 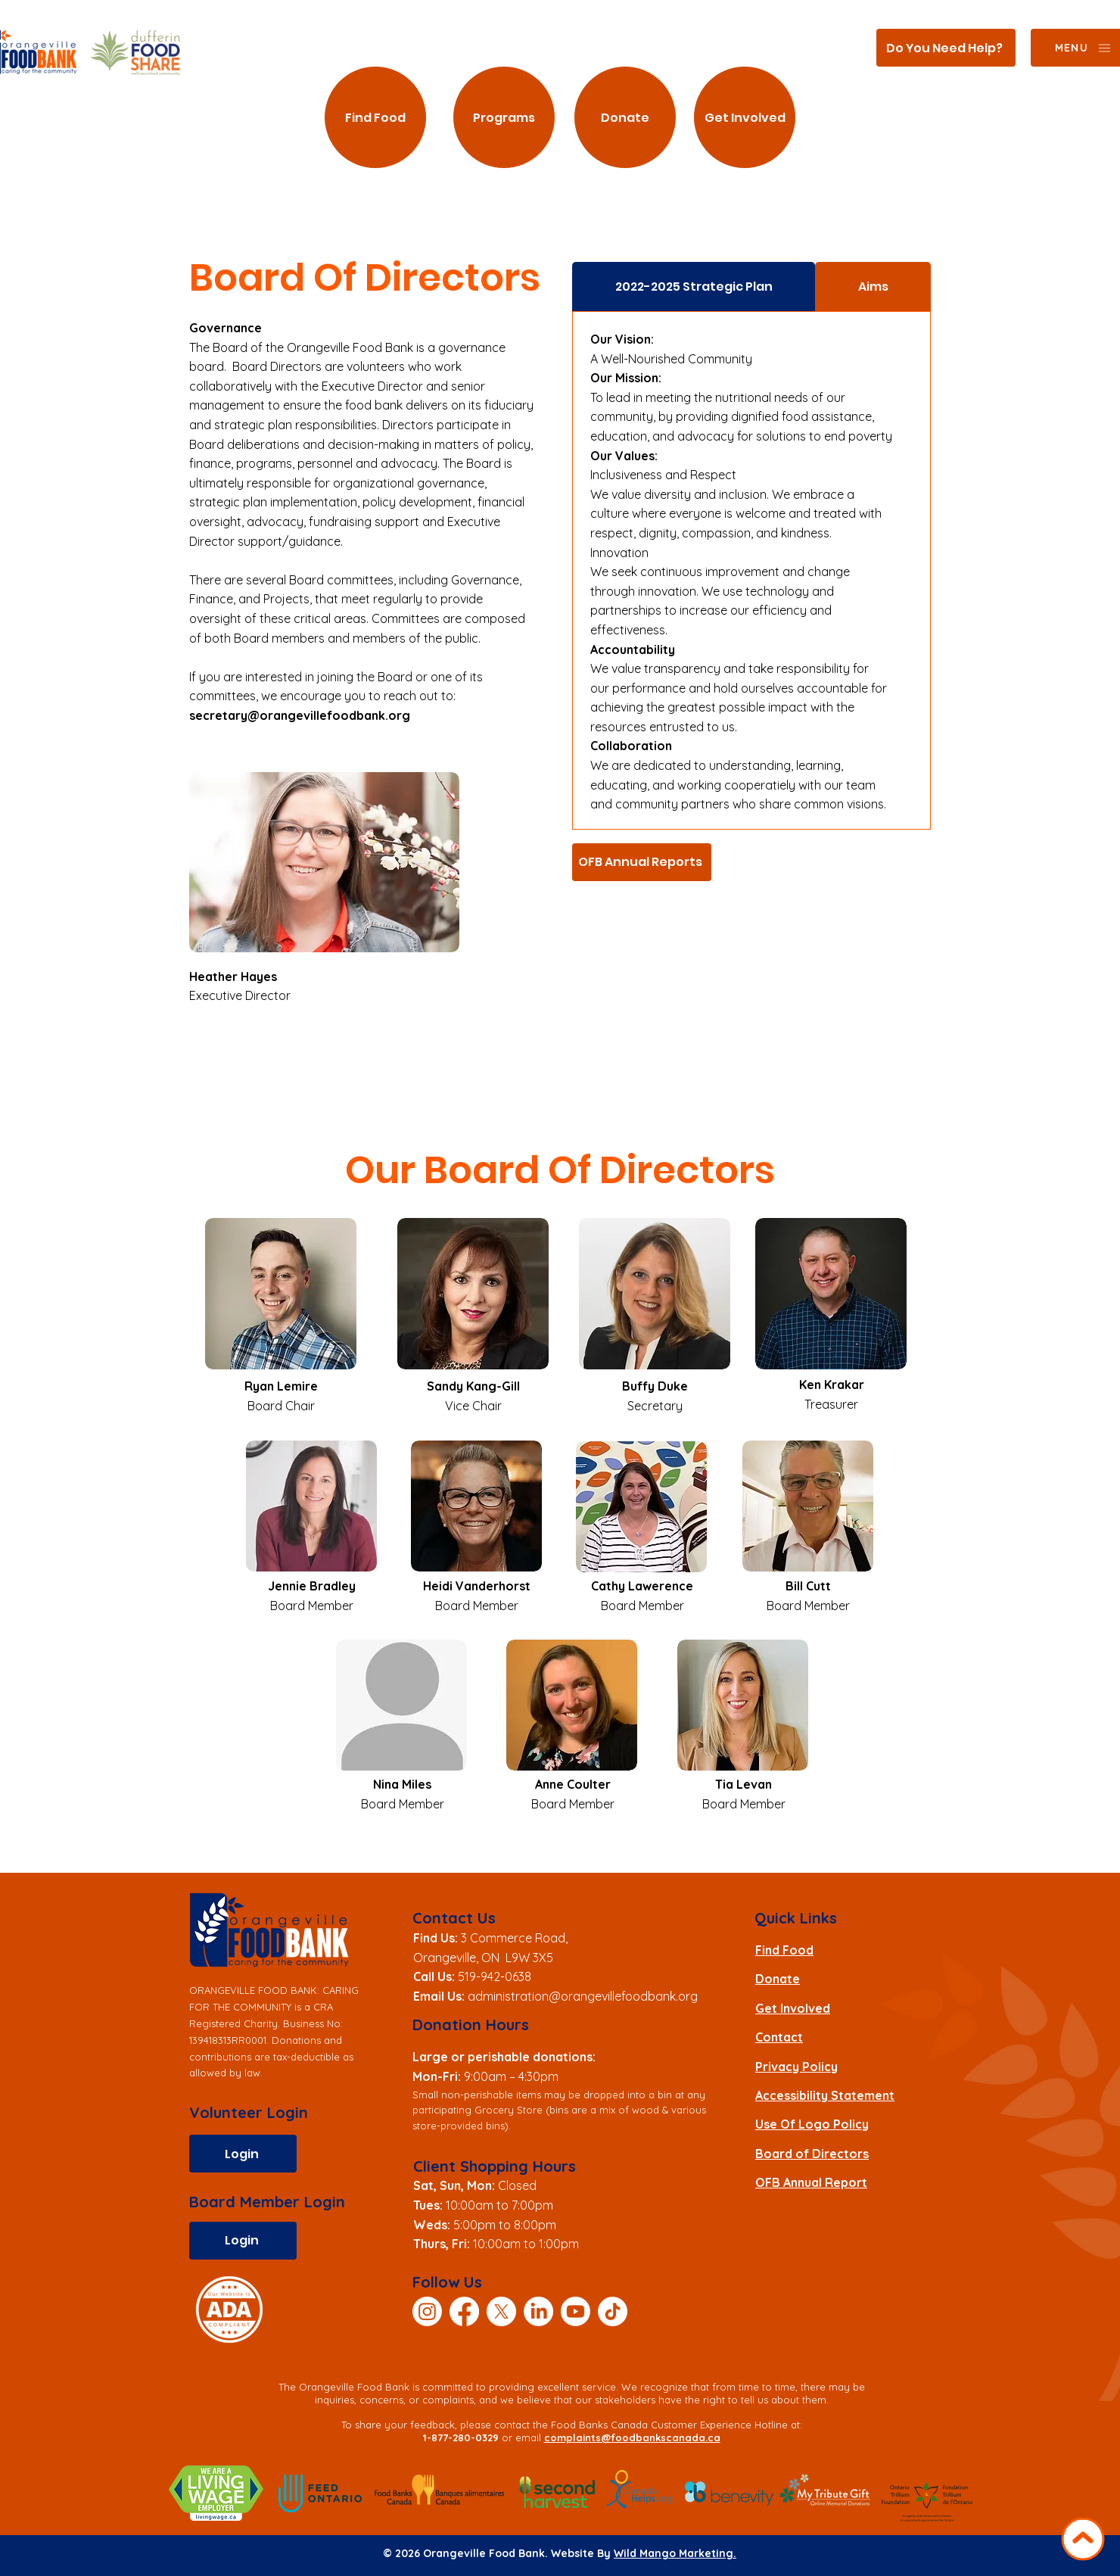 I want to click on [Facebook], so click(x=464, y=2311).